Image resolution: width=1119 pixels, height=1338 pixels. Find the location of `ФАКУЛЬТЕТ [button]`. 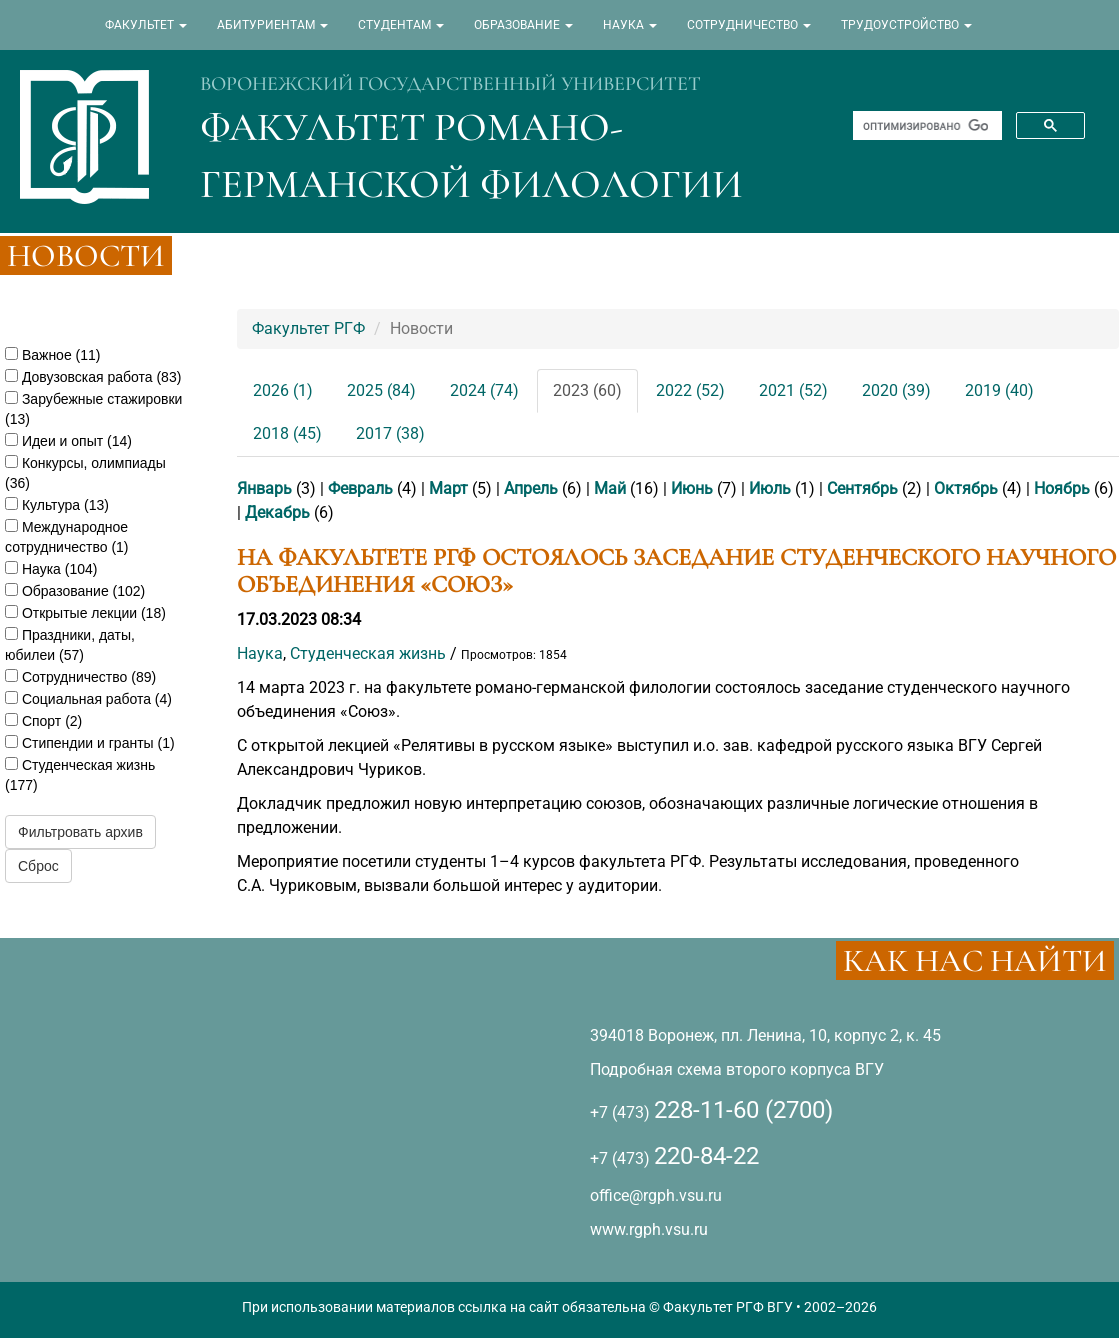

ФАКУЛЬТЕТ [button] is located at coordinates (146, 25).